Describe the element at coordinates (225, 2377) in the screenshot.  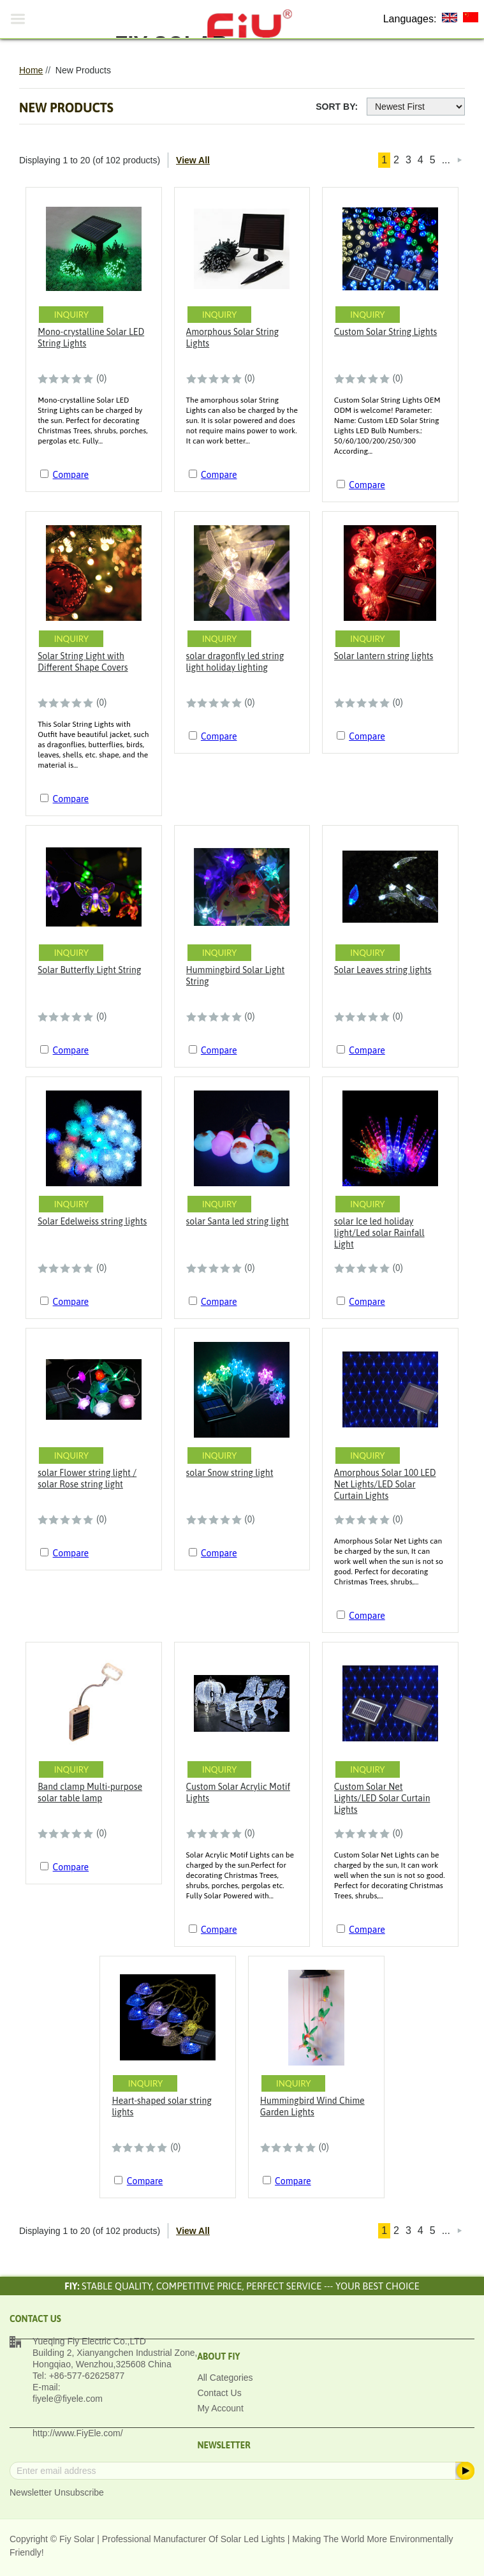
I see `All Categories` at that location.